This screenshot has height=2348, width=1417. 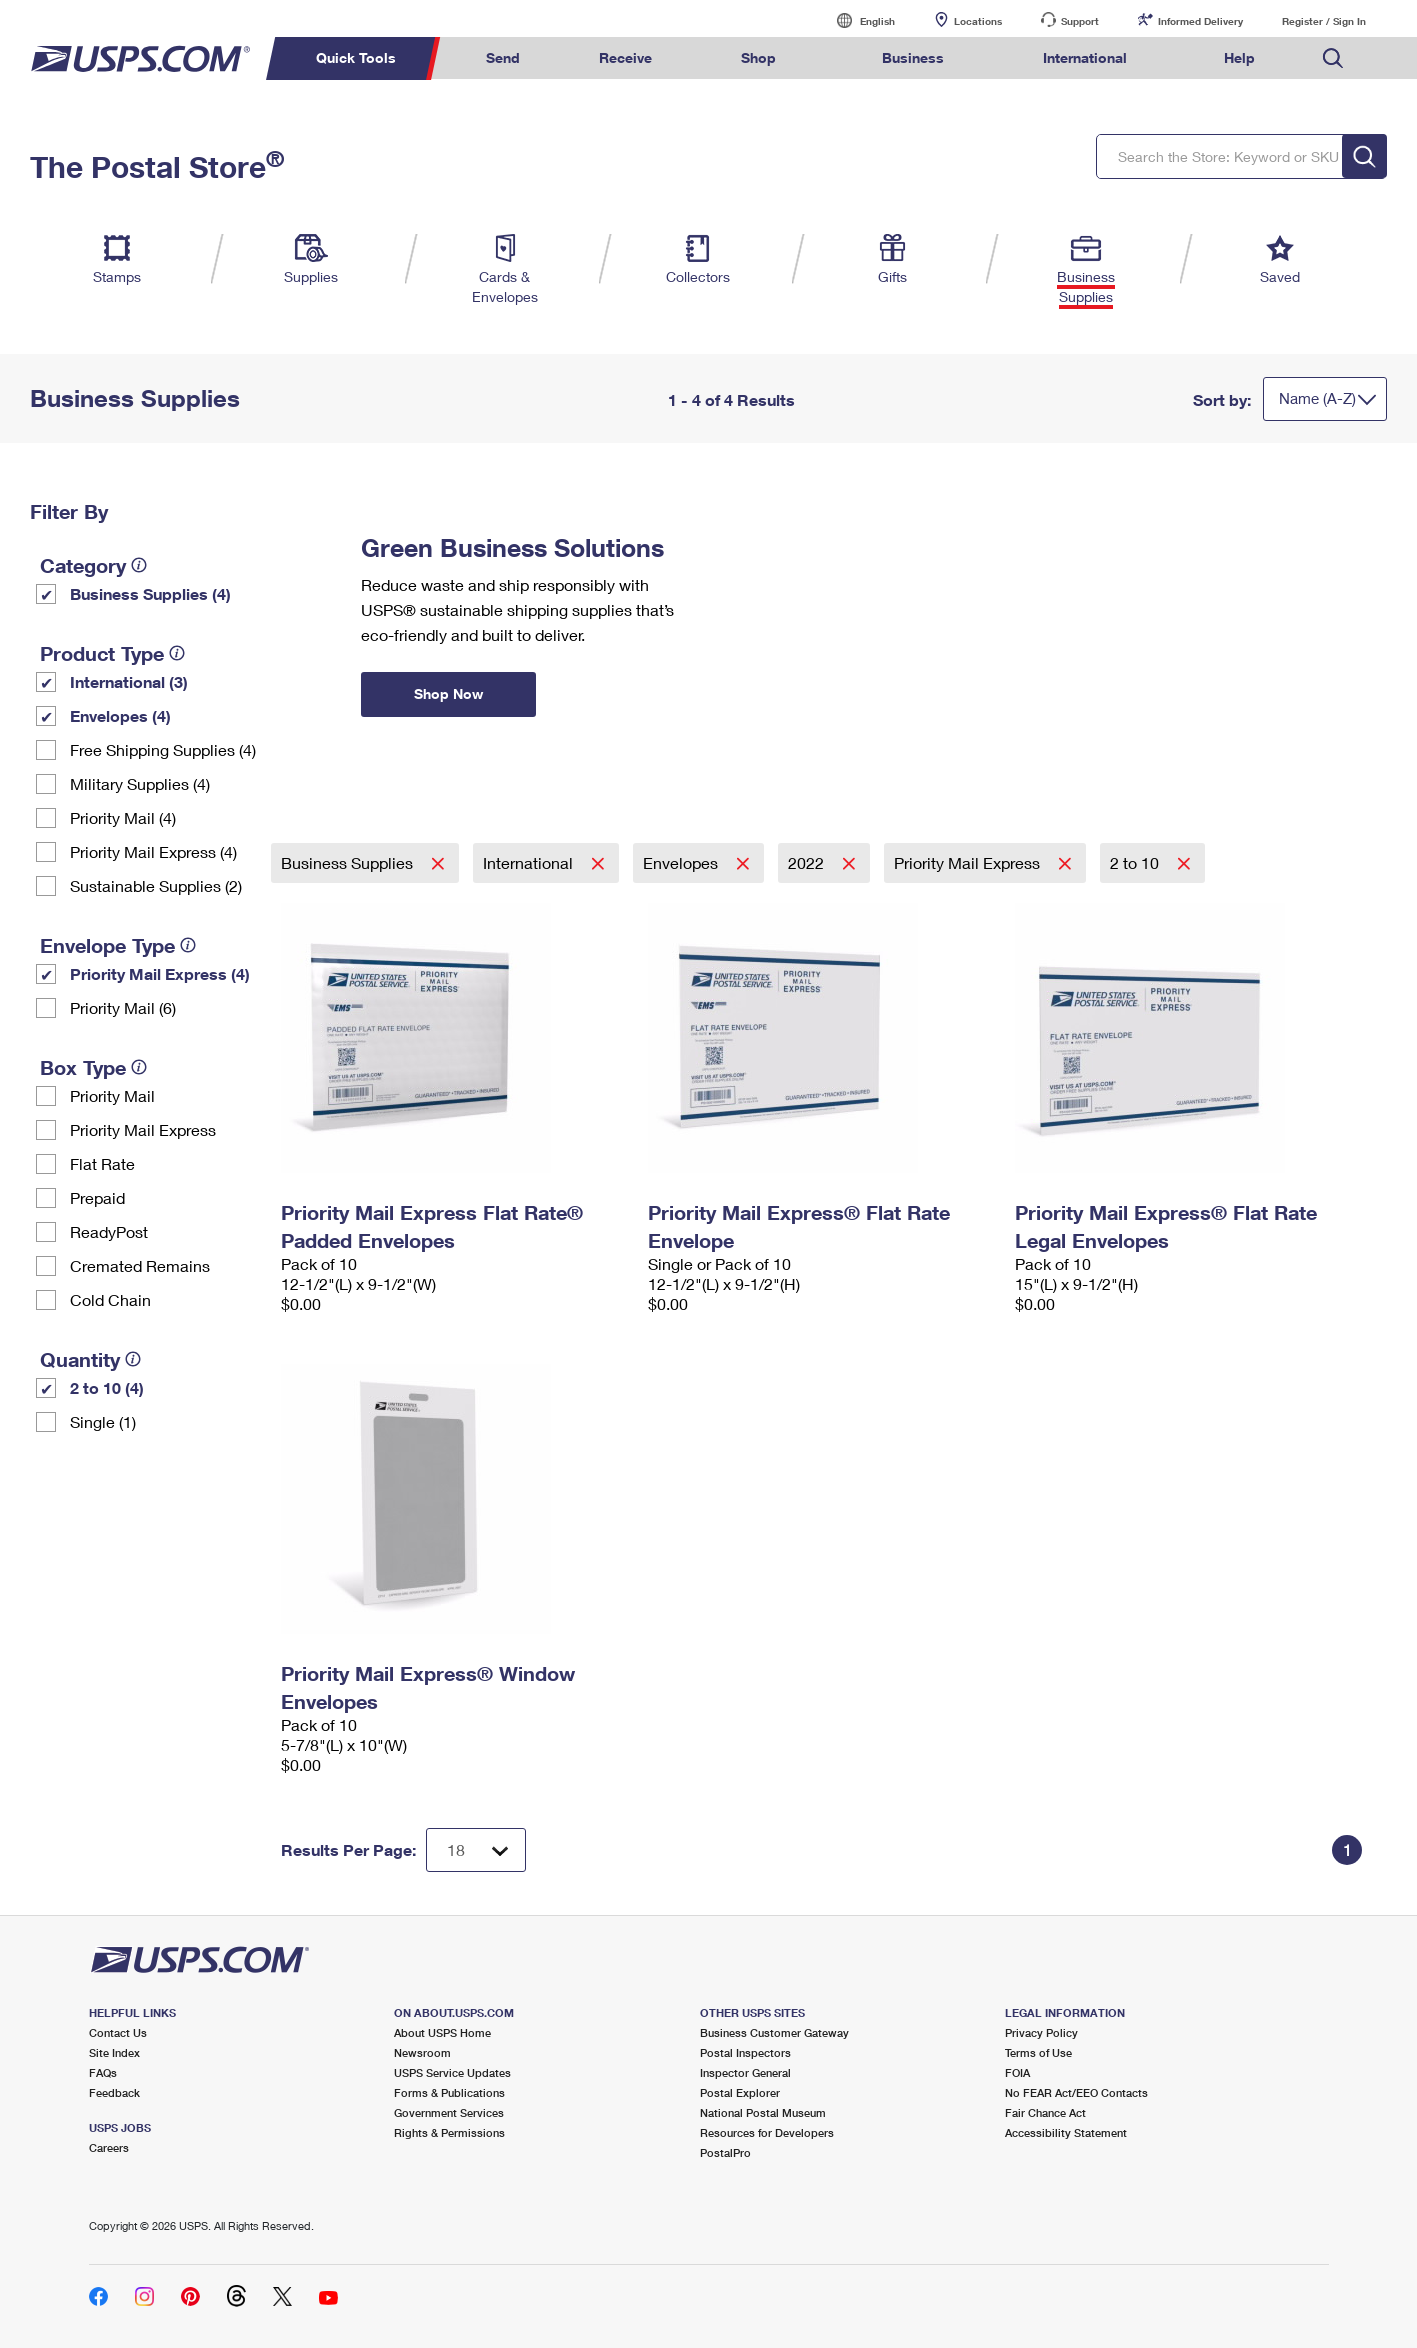 I want to click on Send [menuitem], so click(x=503, y=57).